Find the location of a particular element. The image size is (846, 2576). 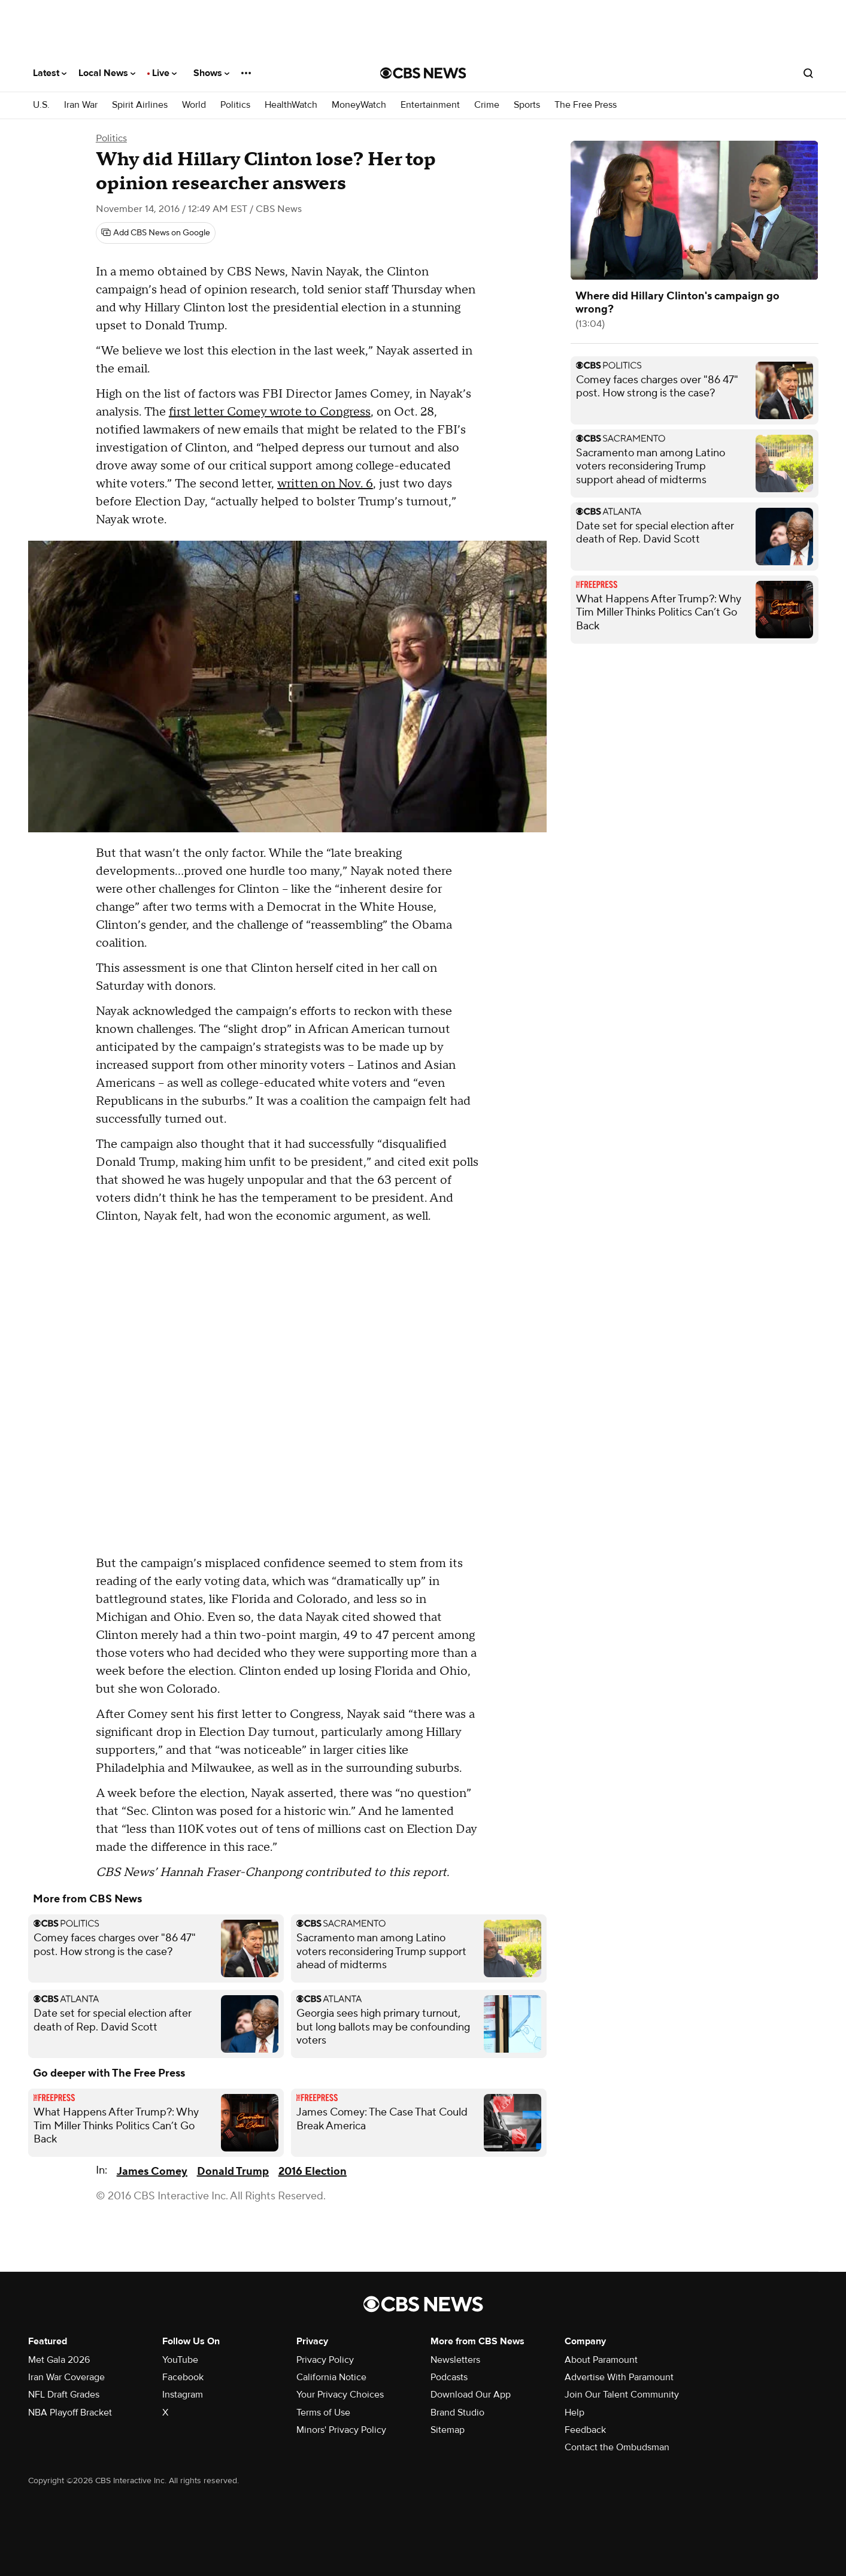

About Paramount is located at coordinates (601, 2360).